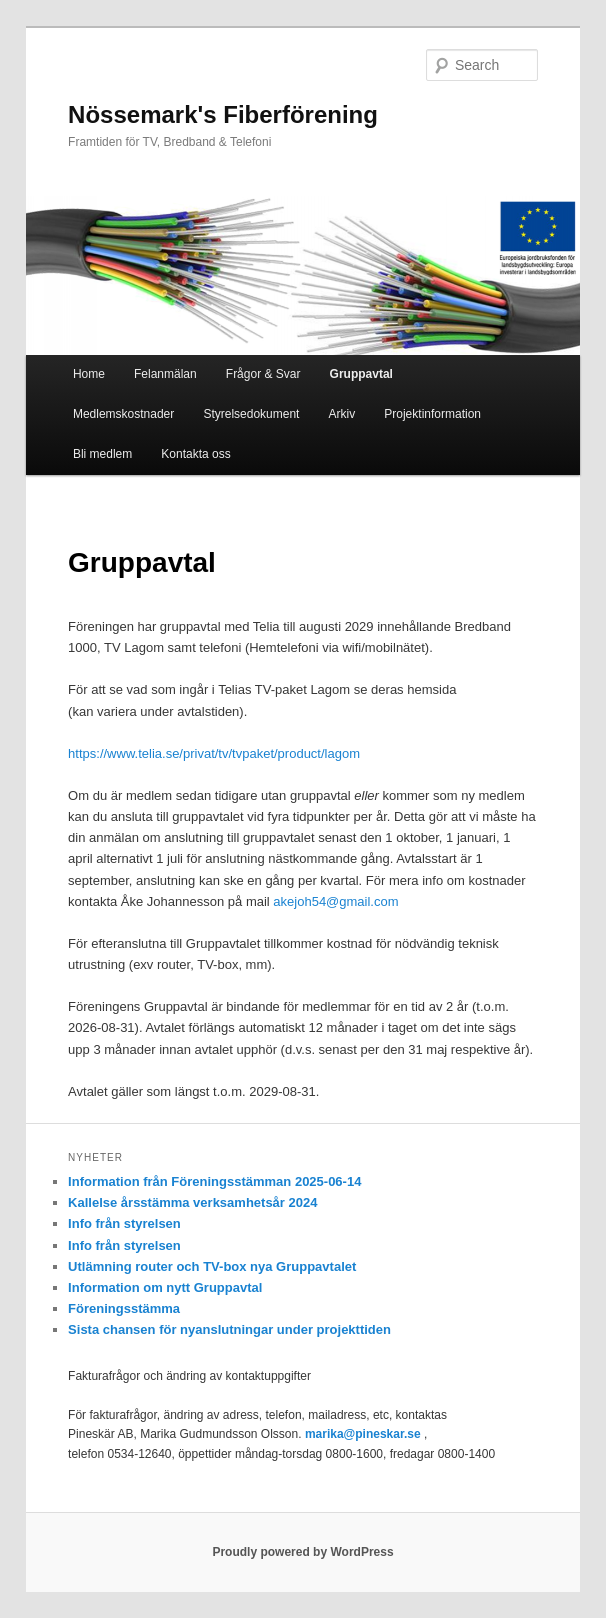 This screenshot has height=1618, width=606. What do you see at coordinates (165, 374) in the screenshot?
I see `Felanmälan` at bounding box center [165, 374].